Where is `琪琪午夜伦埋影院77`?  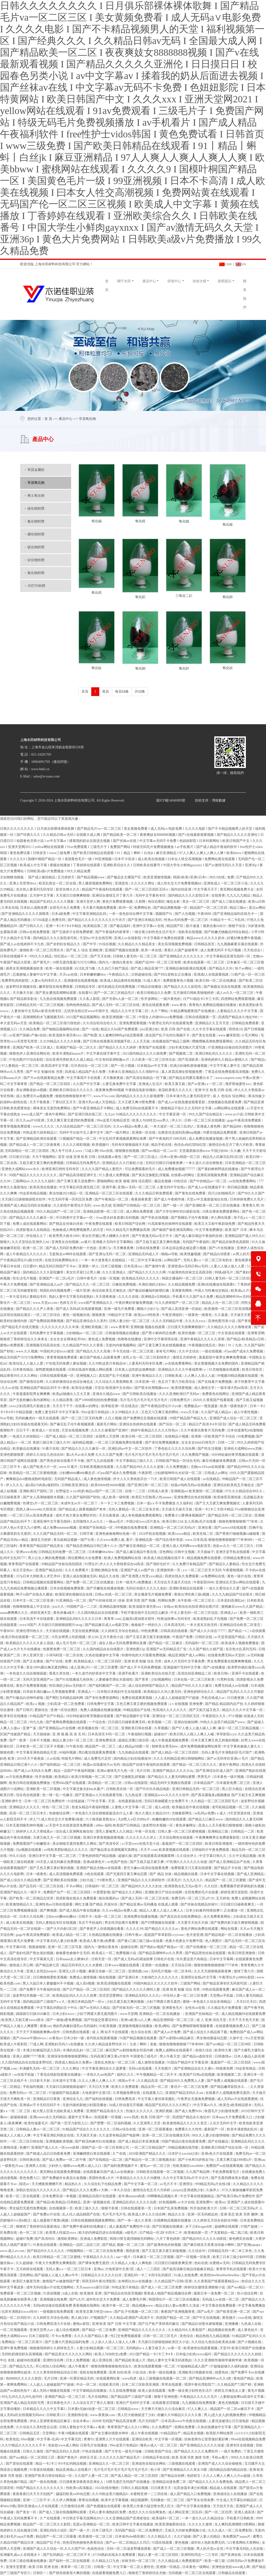 琪琪午夜伦埋影院77 is located at coordinates (200, 2384).